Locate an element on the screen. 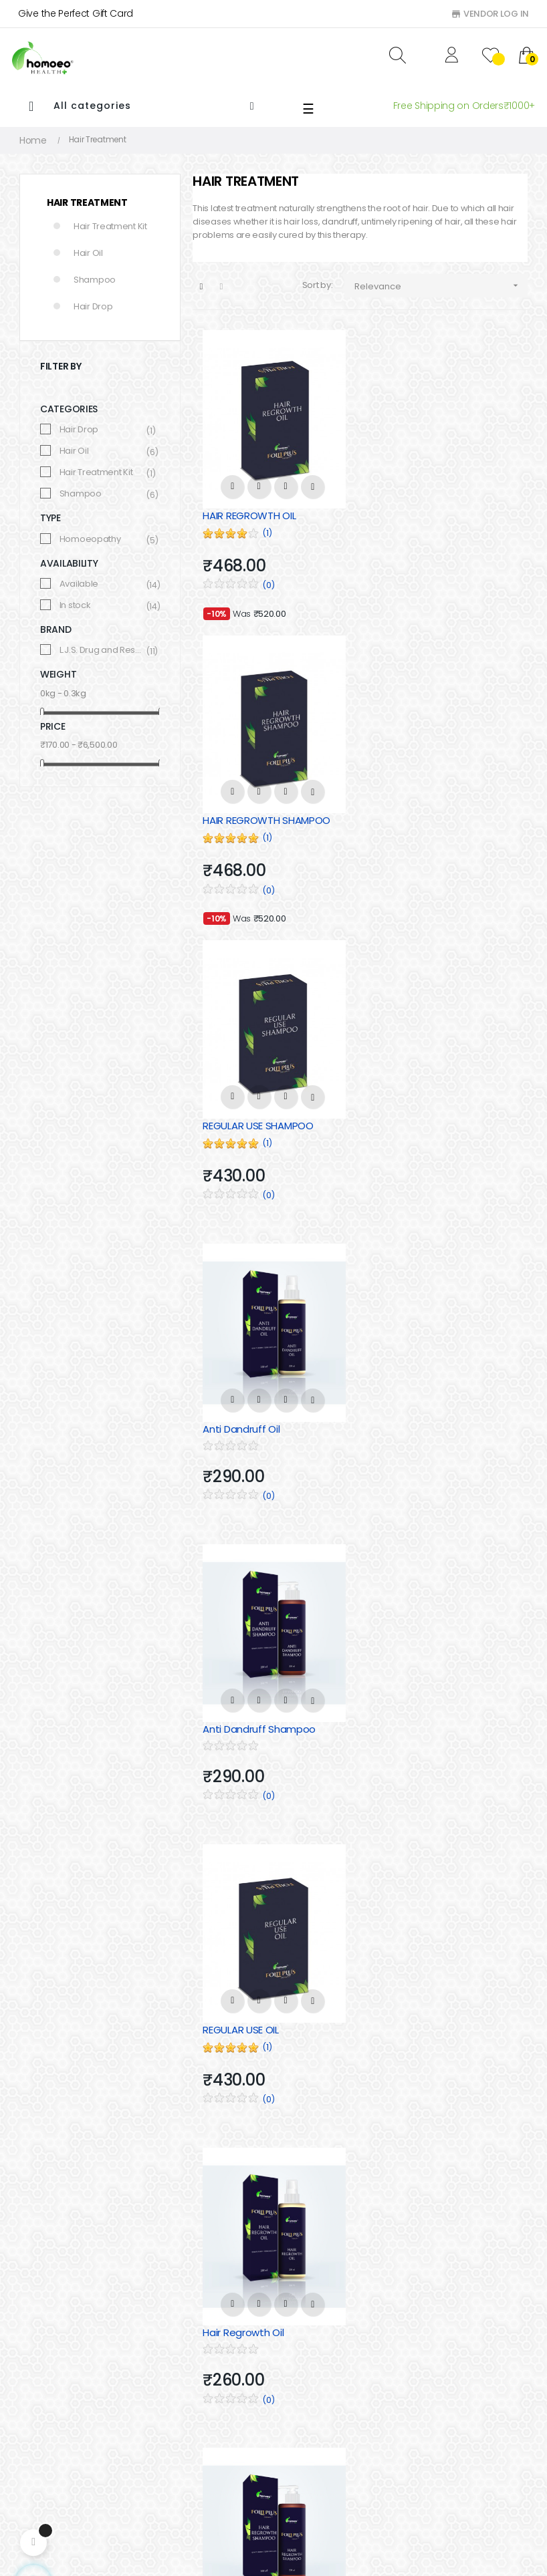 Image resolution: width=547 pixels, height=2576 pixels. Shampoo is located at coordinates (95, 279).